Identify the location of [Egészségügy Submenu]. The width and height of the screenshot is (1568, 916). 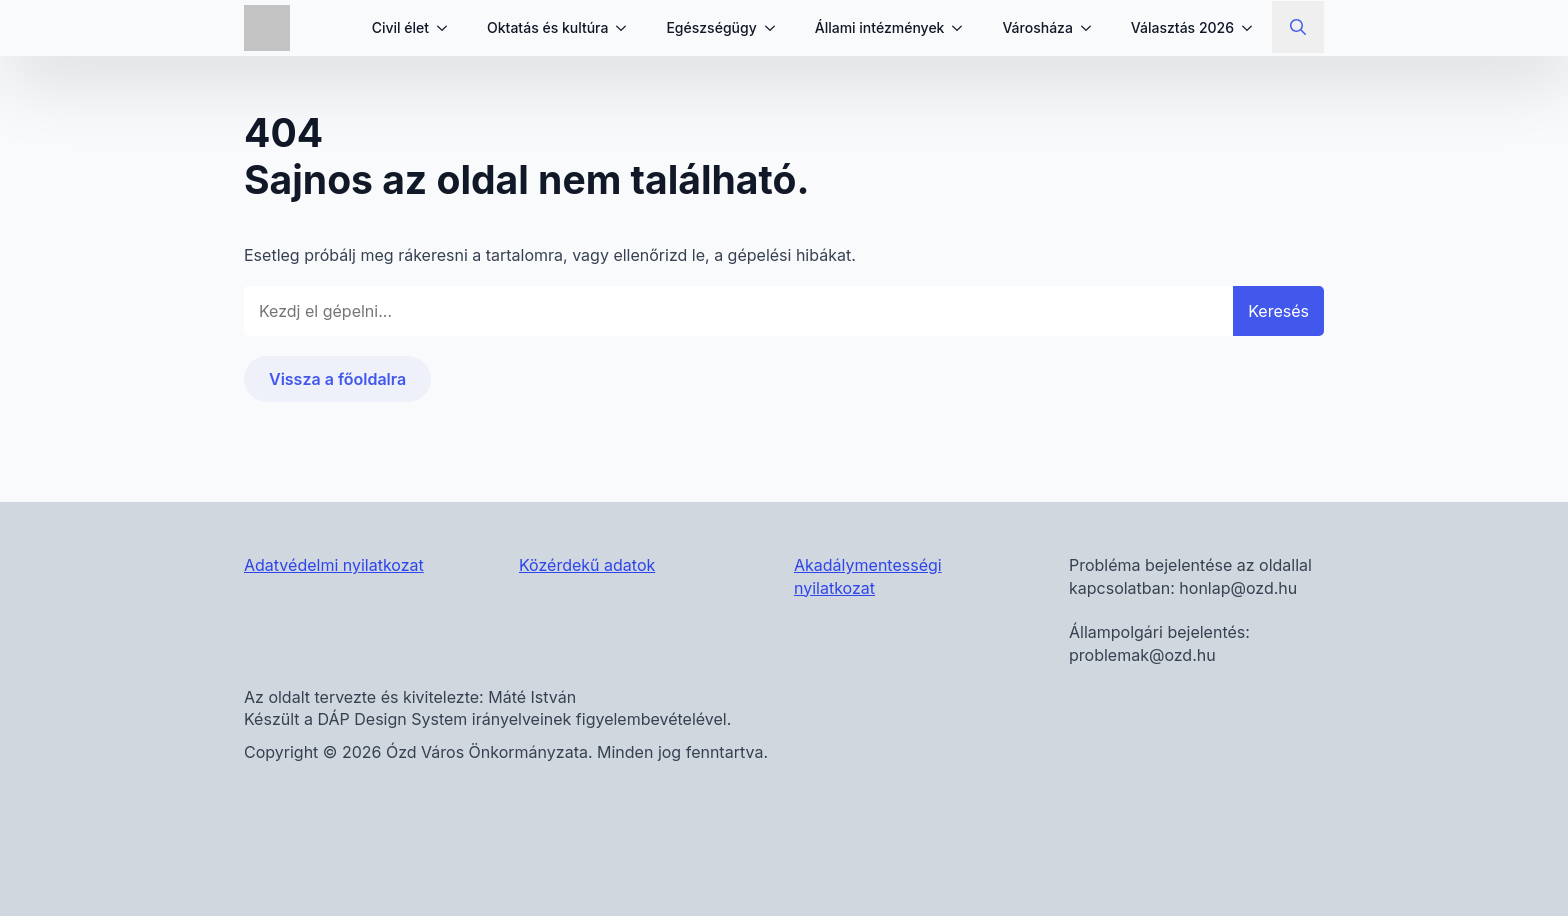
(776, 28).